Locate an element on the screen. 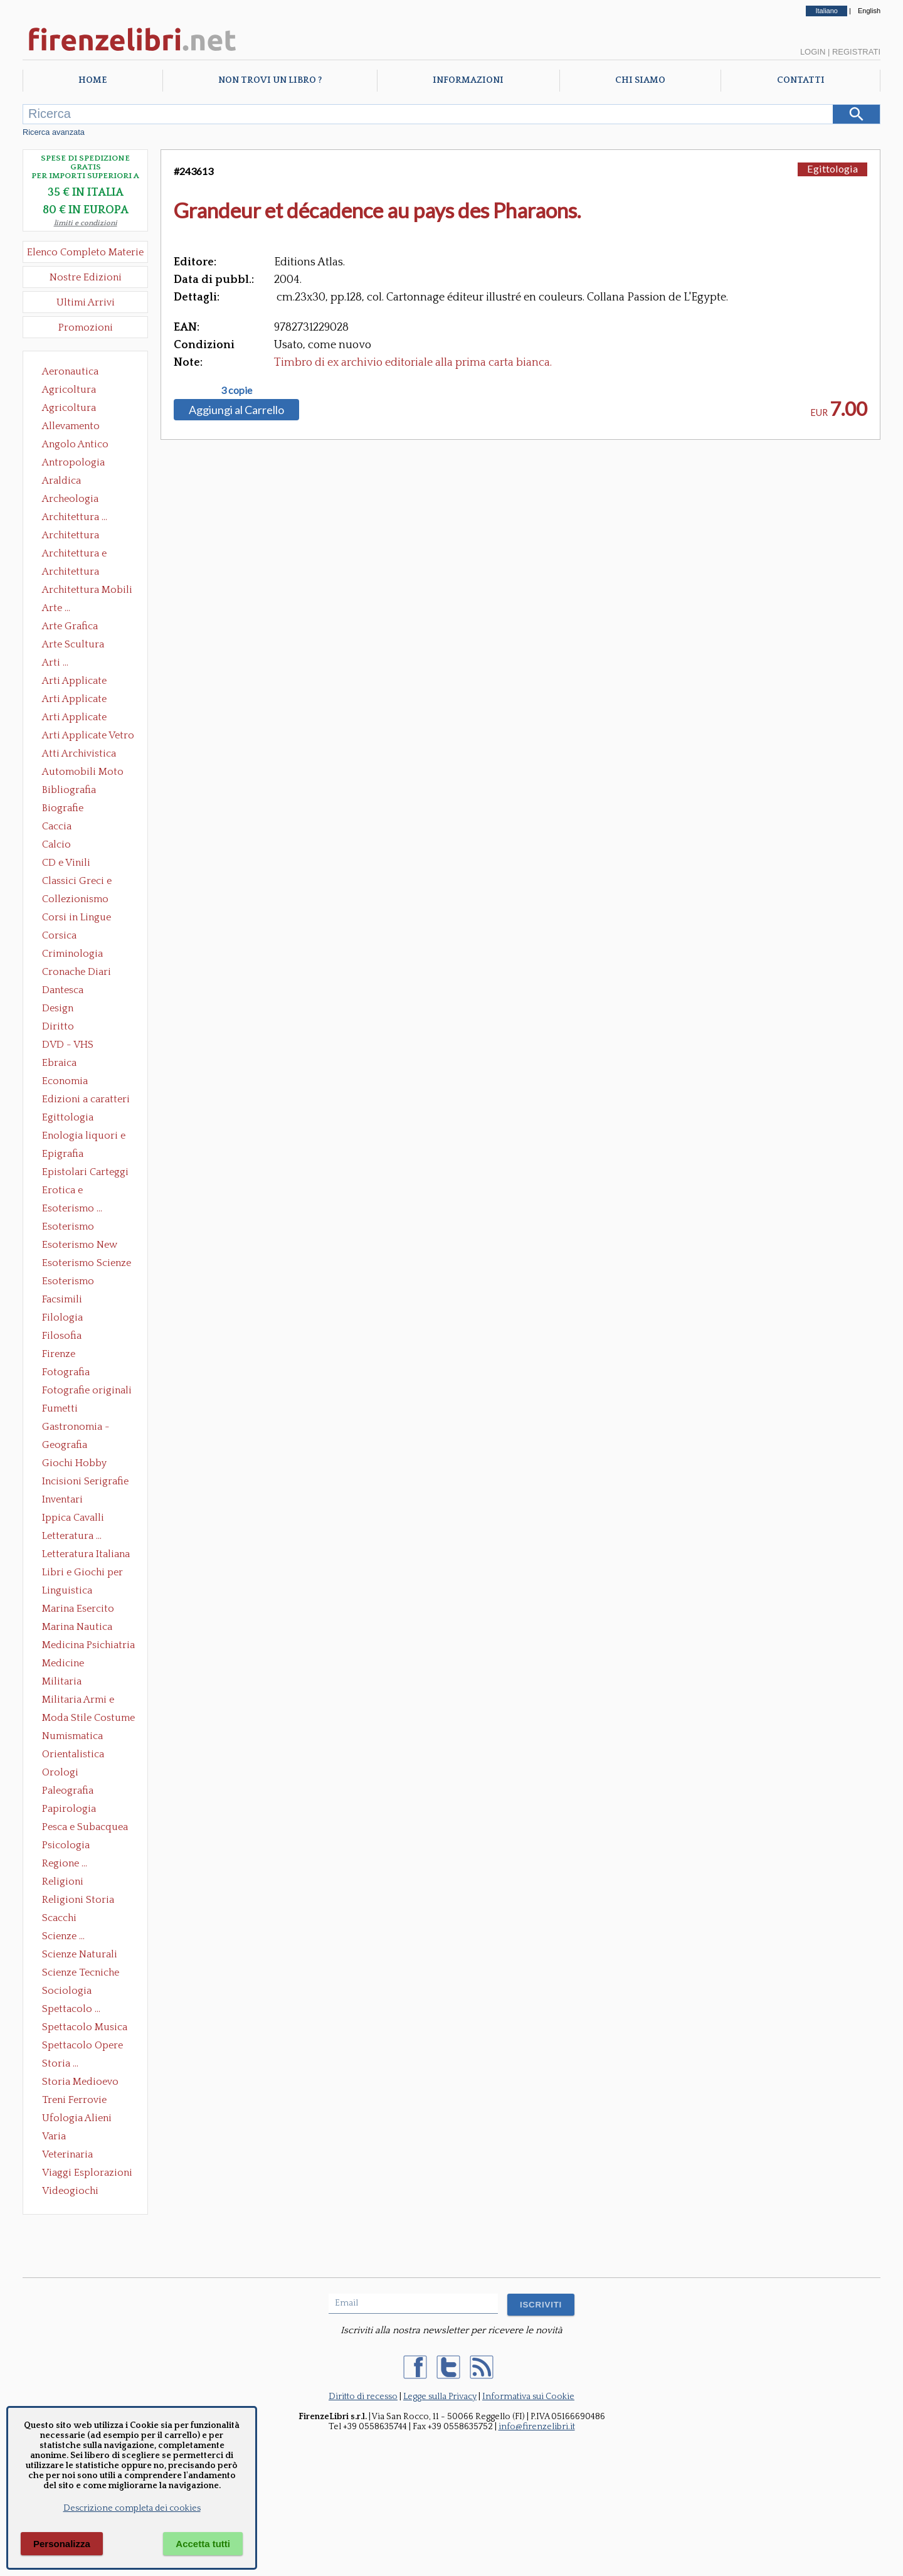  Architettura Giardini is located at coordinates (70, 573).